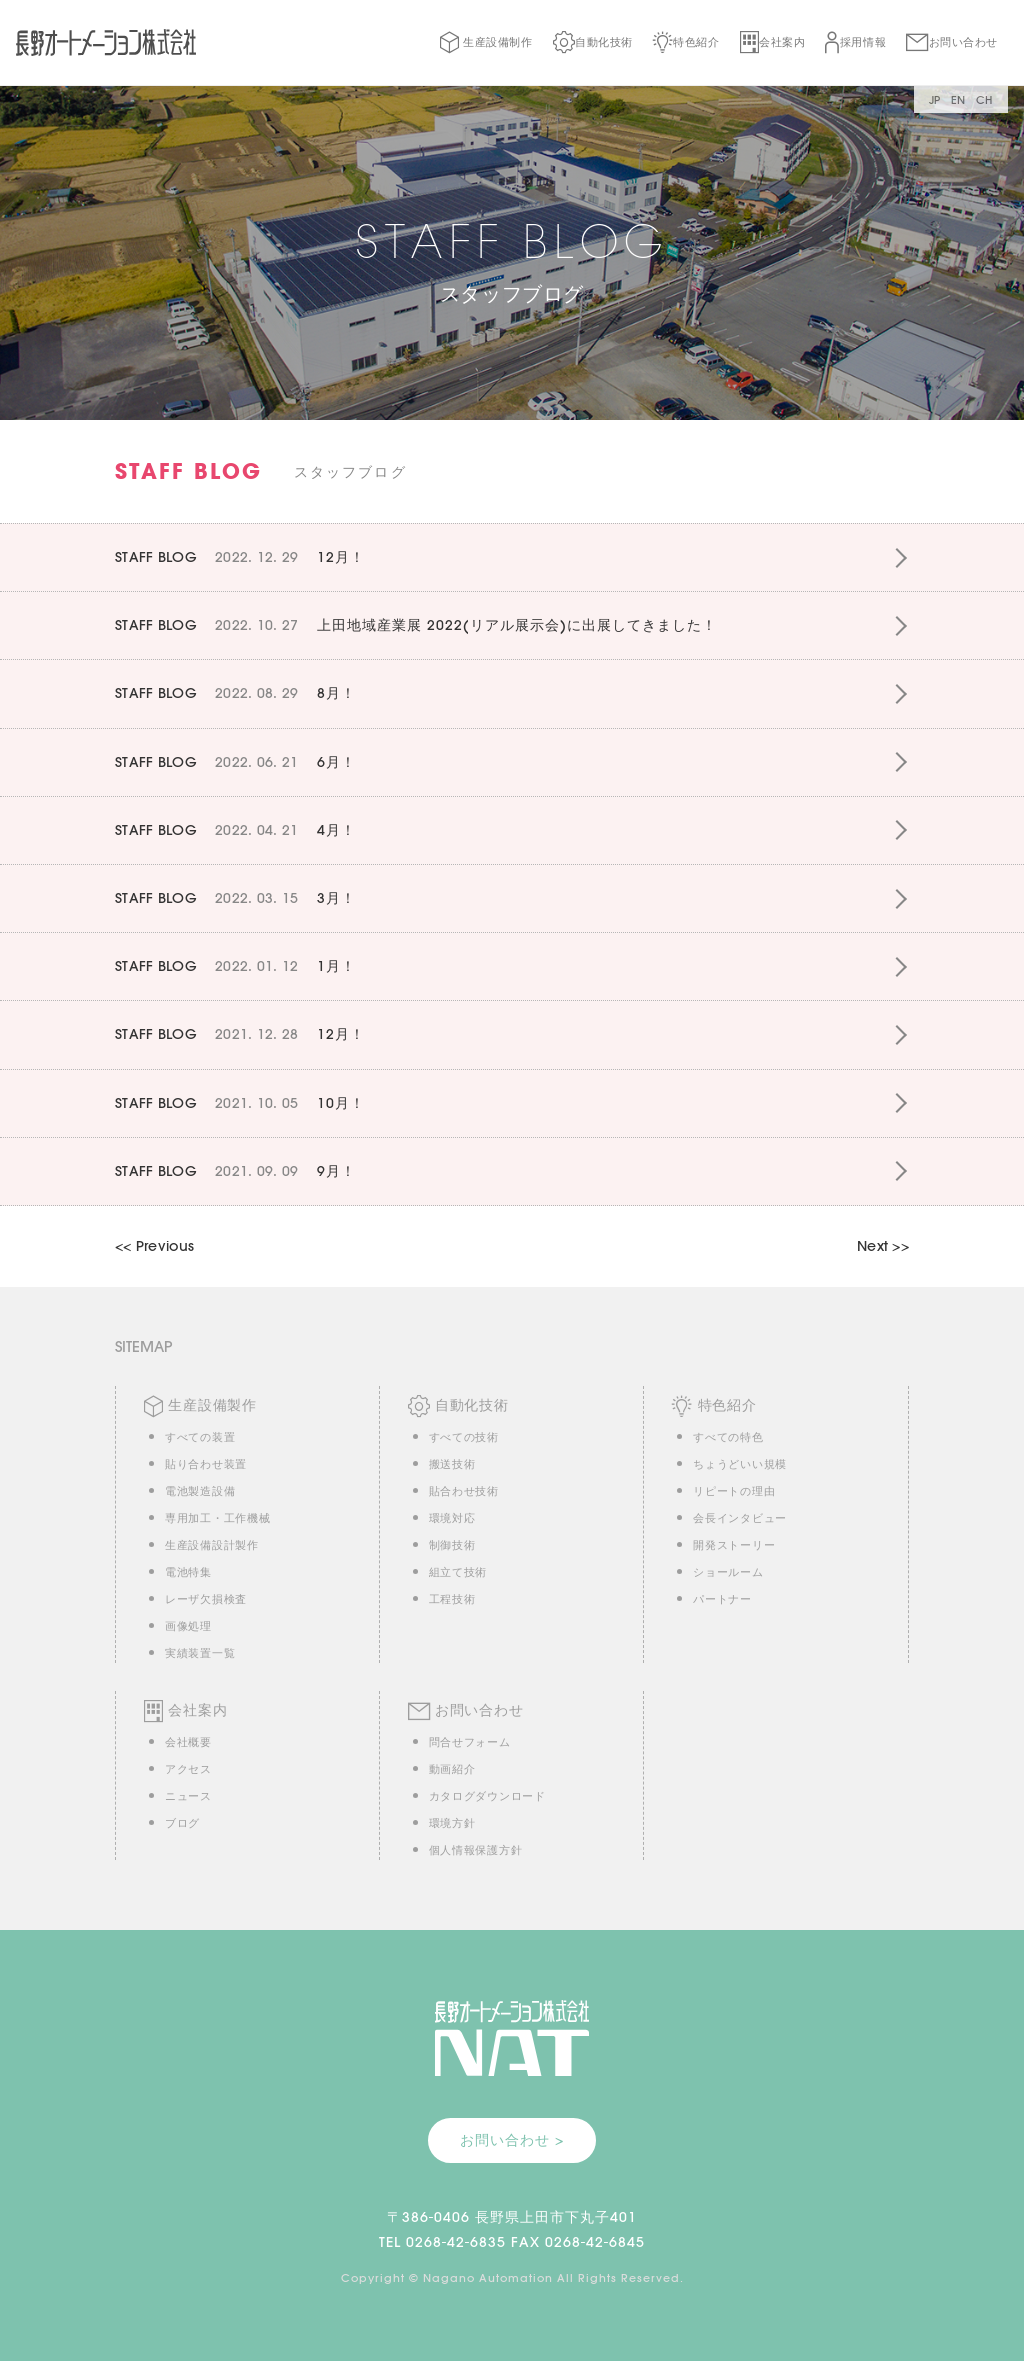 This screenshot has width=1024, height=2361. Describe the element at coordinates (464, 1491) in the screenshot. I see `貼合わせ技術` at that location.